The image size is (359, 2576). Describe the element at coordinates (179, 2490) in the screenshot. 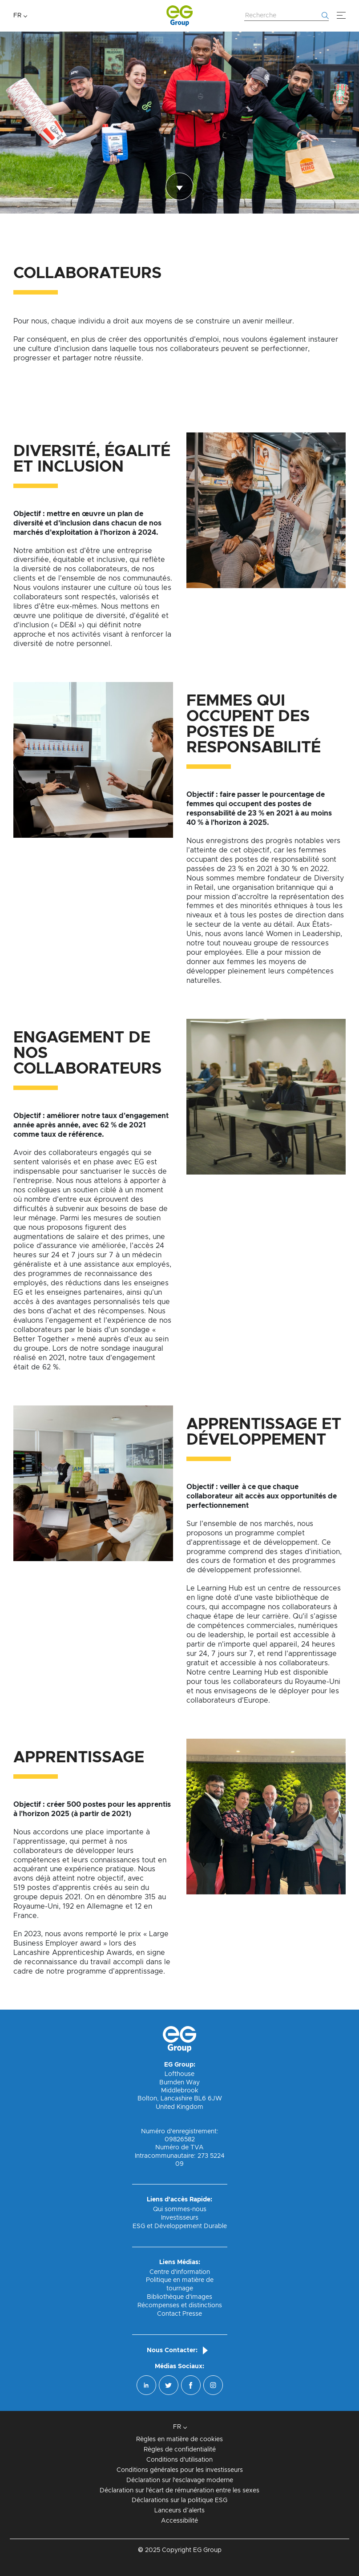

I see `Déclaration sur l'écart de rémunération entre les sexes` at that location.